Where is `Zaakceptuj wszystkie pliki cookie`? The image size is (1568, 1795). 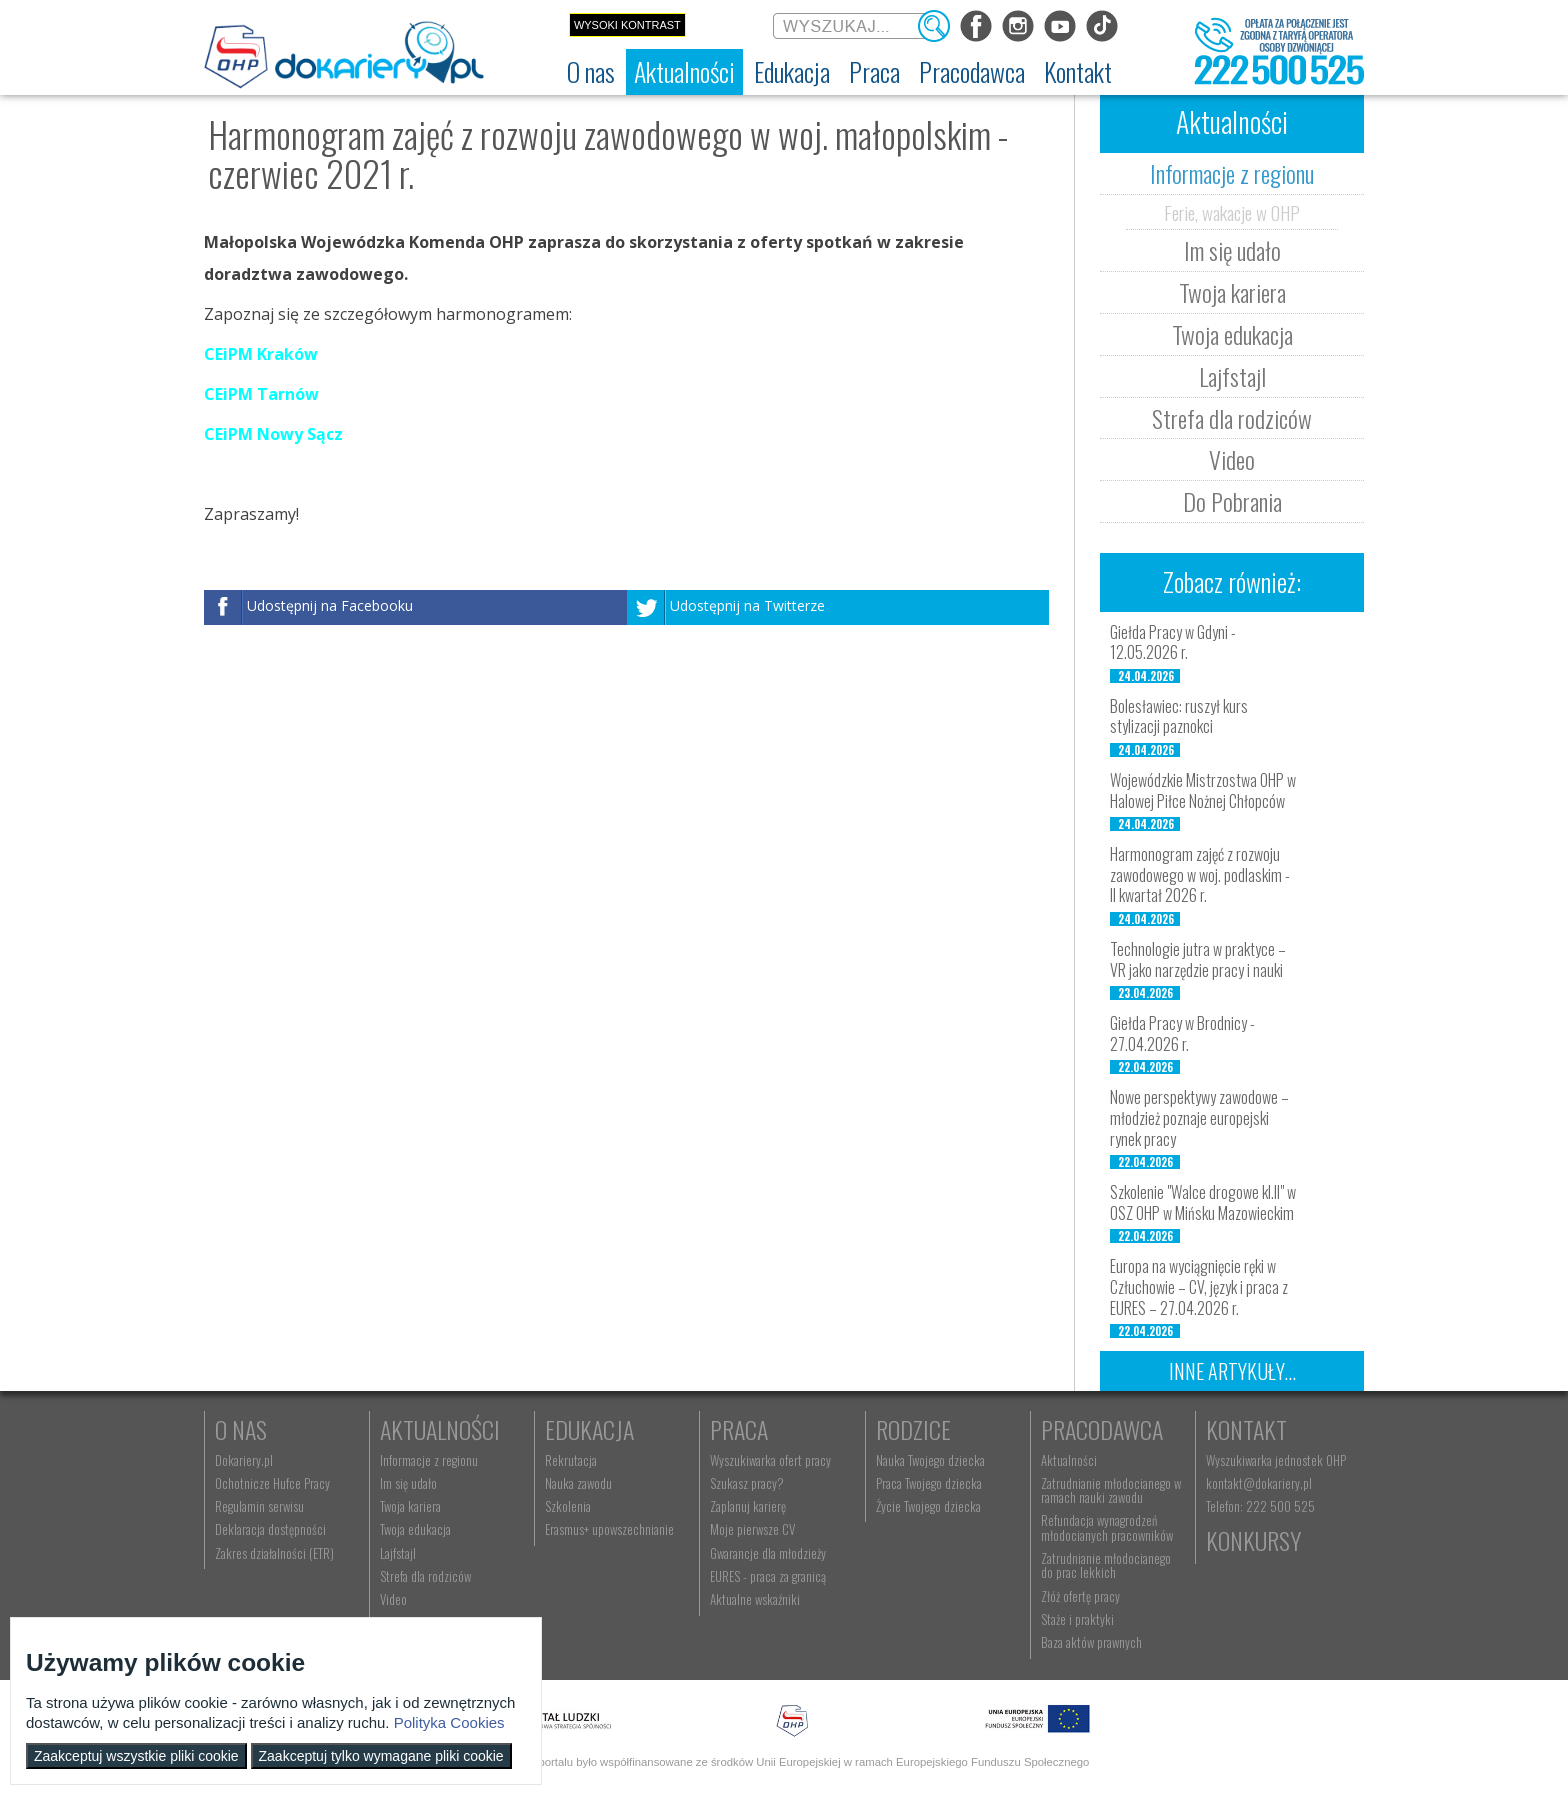 Zaakceptuj wszystkie pliki cookie is located at coordinates (136, 1756).